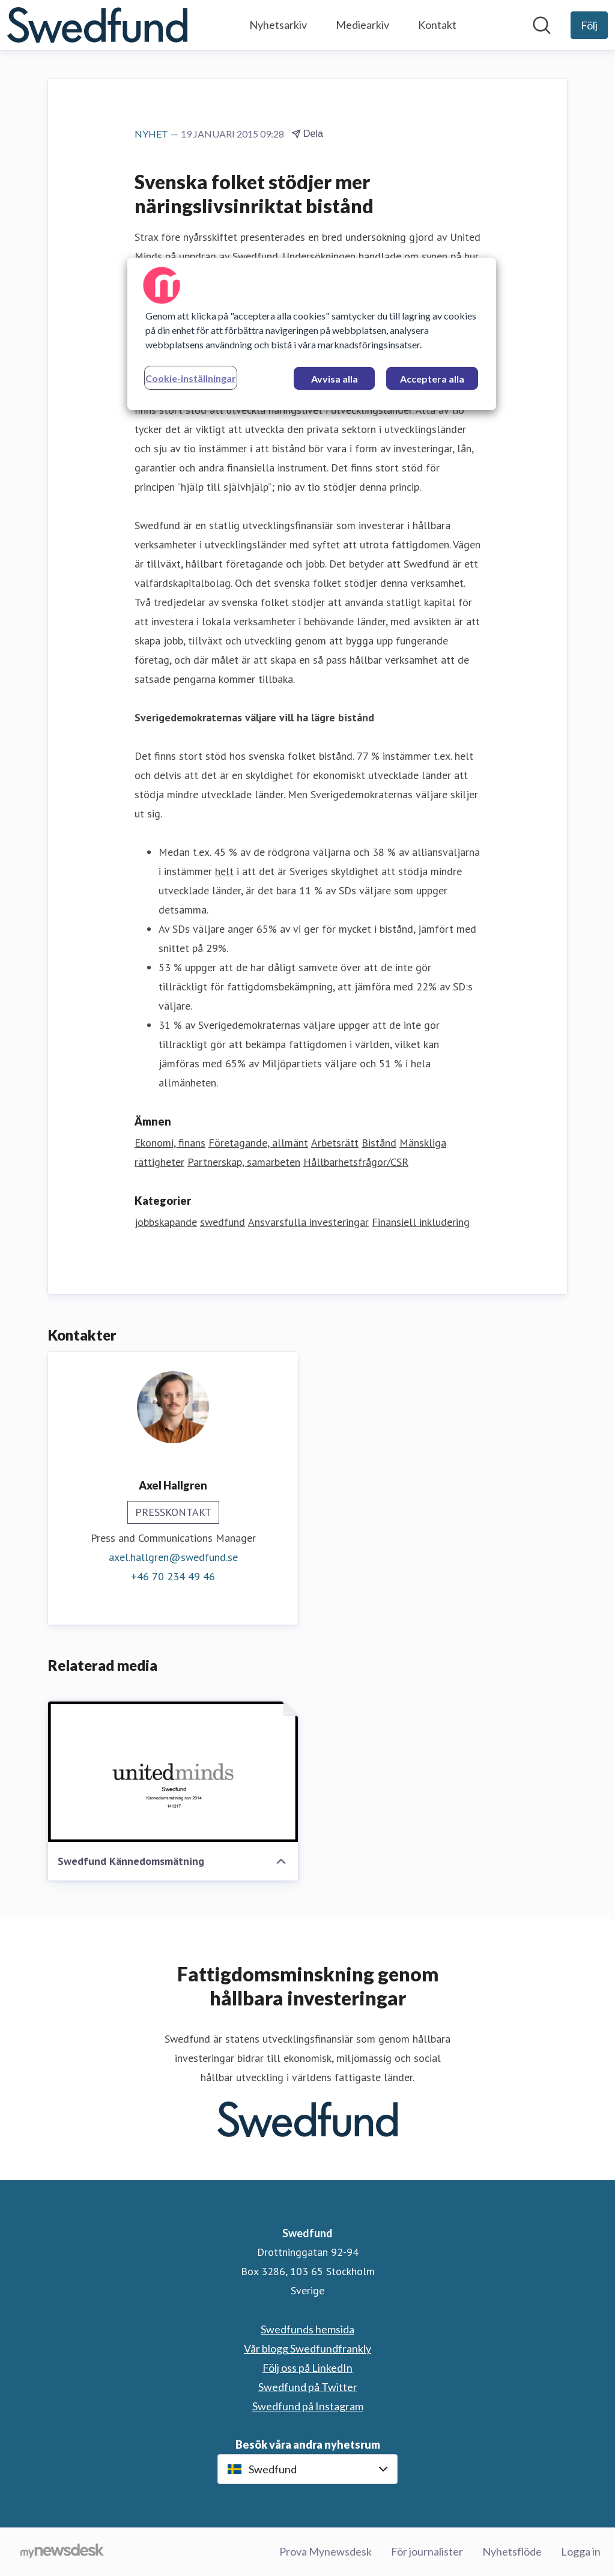 Image resolution: width=615 pixels, height=2576 pixels. Describe the element at coordinates (243, 1162) in the screenshot. I see `Partnerskap, samarbeten` at that location.